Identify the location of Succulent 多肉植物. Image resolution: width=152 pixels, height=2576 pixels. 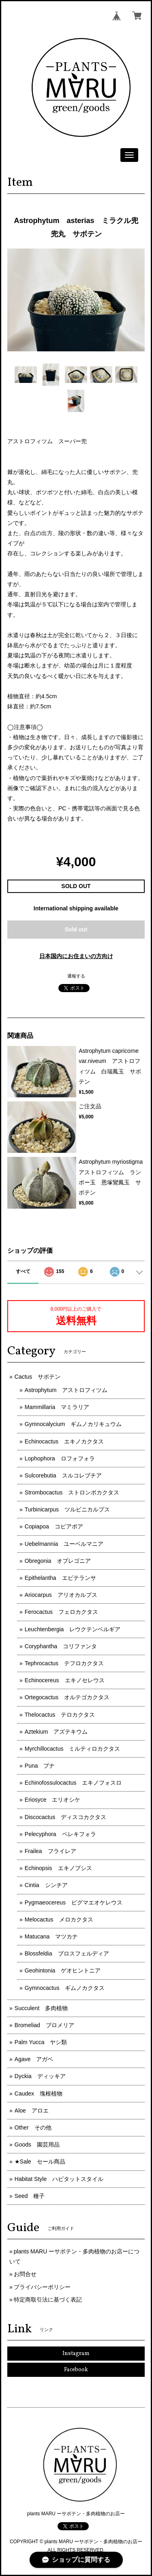
(41, 2008).